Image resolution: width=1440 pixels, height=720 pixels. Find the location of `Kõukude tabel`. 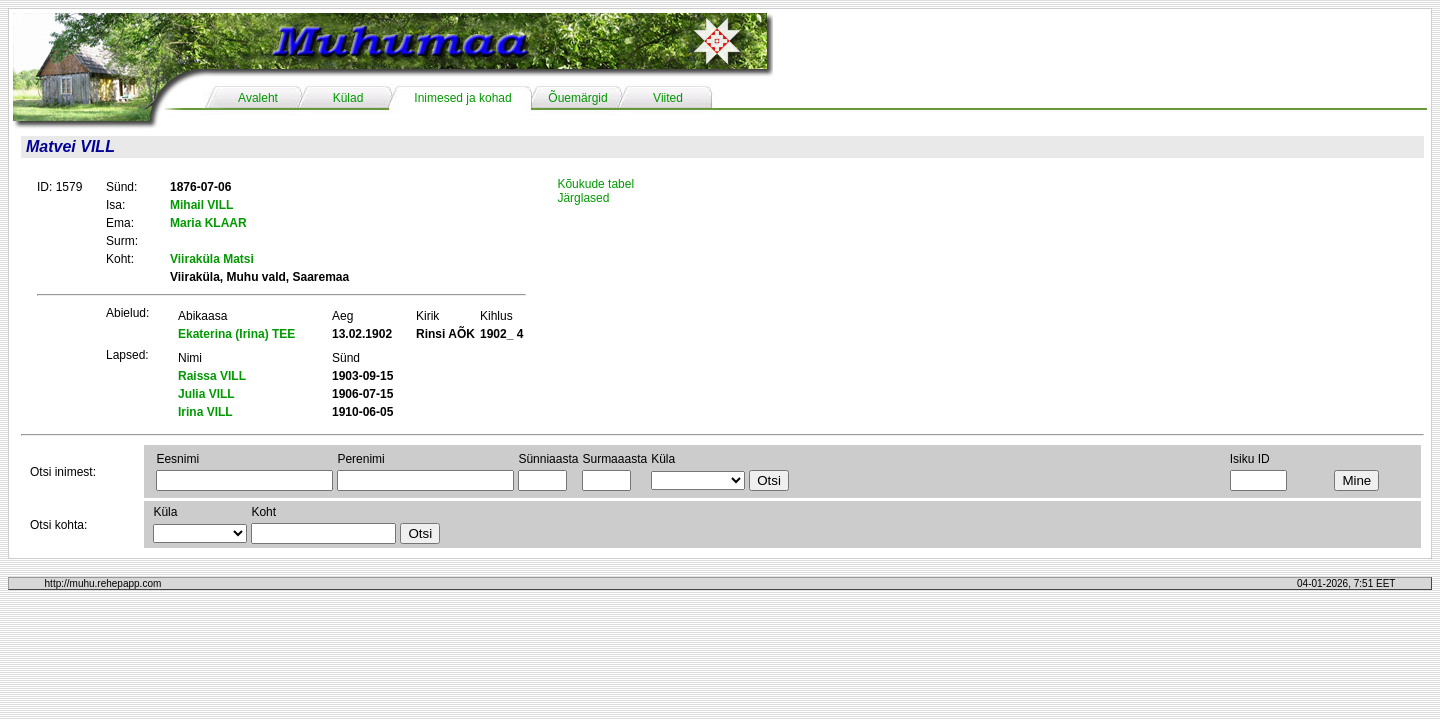

Kõukude tabel is located at coordinates (595, 184).